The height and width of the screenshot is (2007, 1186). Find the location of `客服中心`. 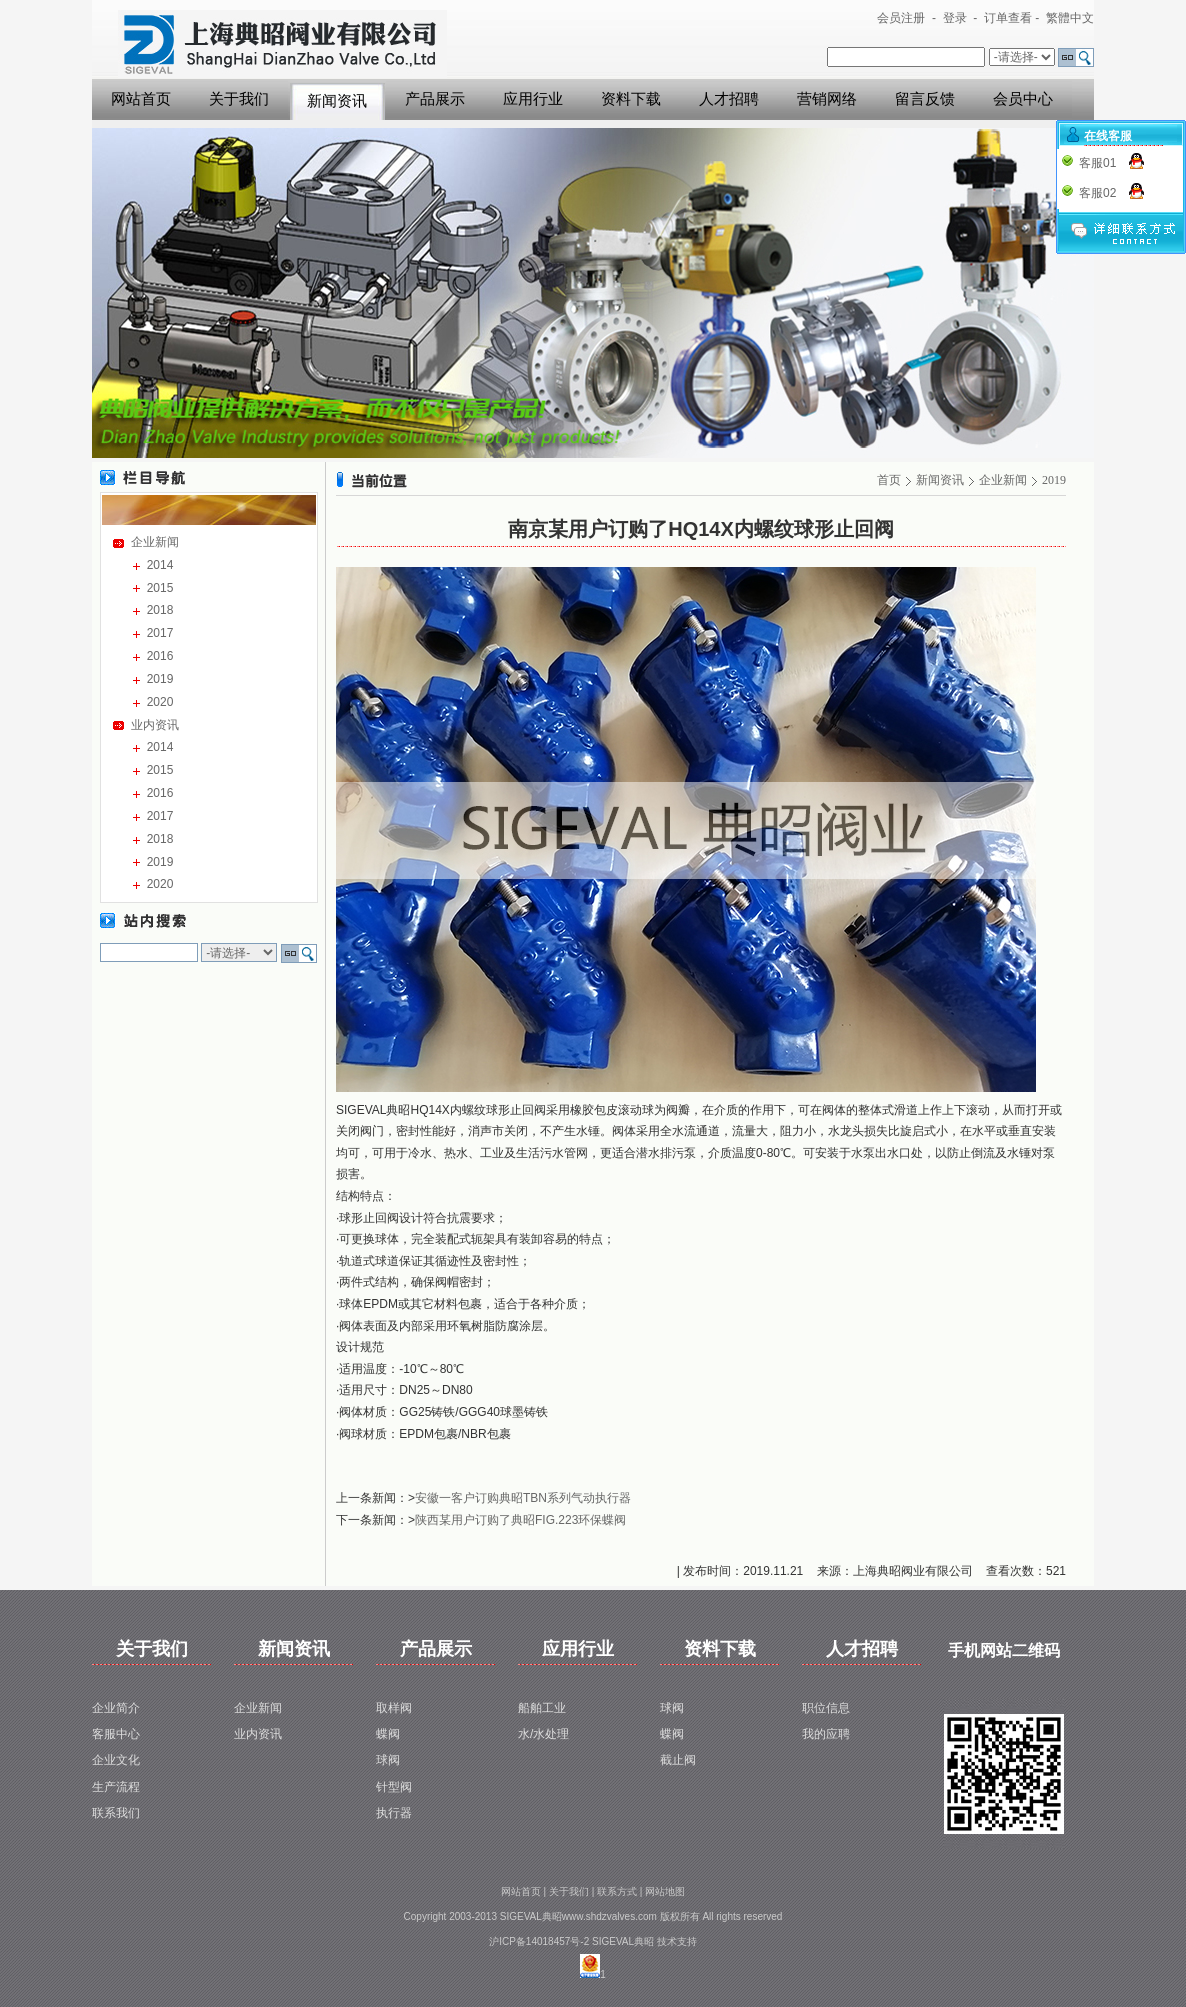

客服中心 is located at coordinates (116, 1734).